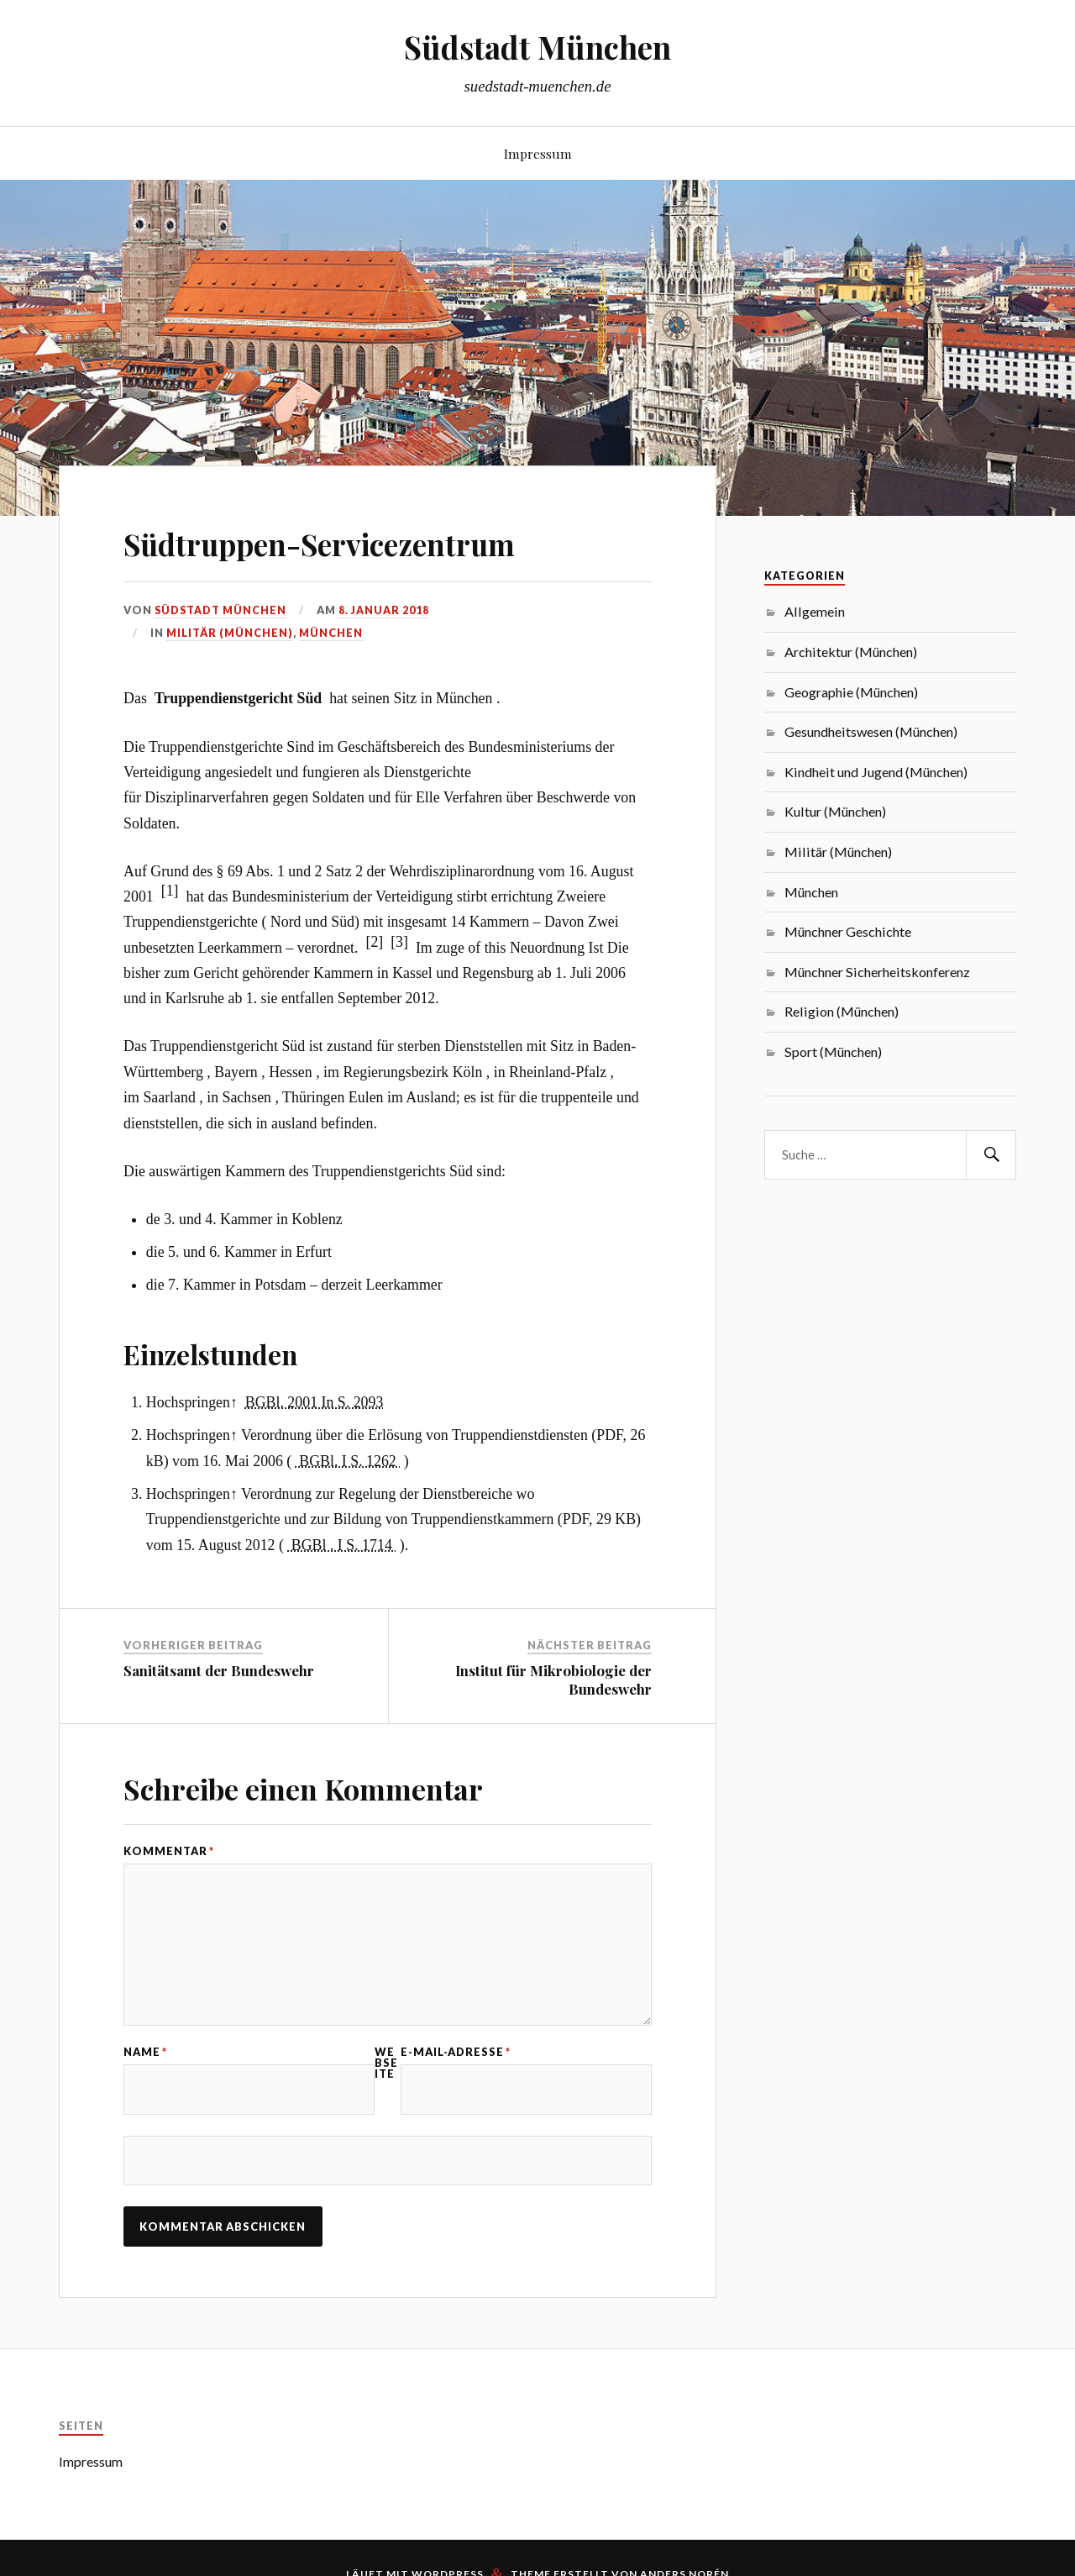  Describe the element at coordinates (456, 2058) in the screenshot. I see `E-Mail-Adresse` at that location.